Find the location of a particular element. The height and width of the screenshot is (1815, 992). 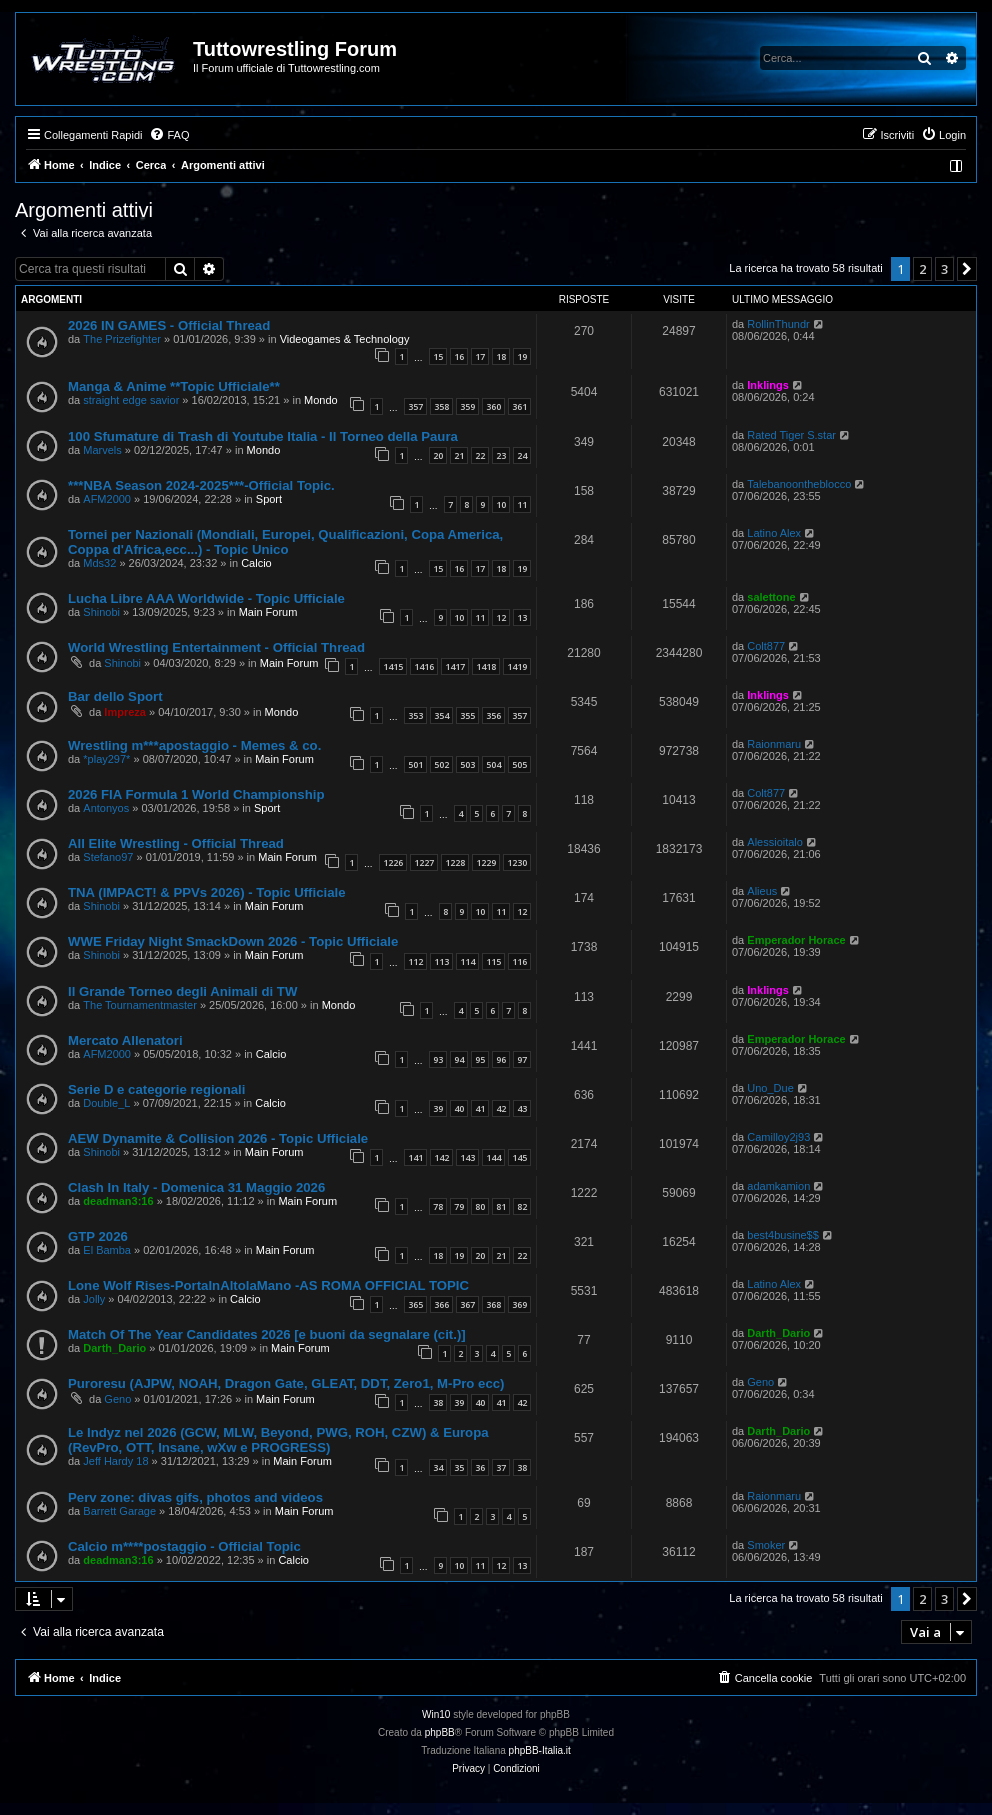

1417 is located at coordinates (455, 666).